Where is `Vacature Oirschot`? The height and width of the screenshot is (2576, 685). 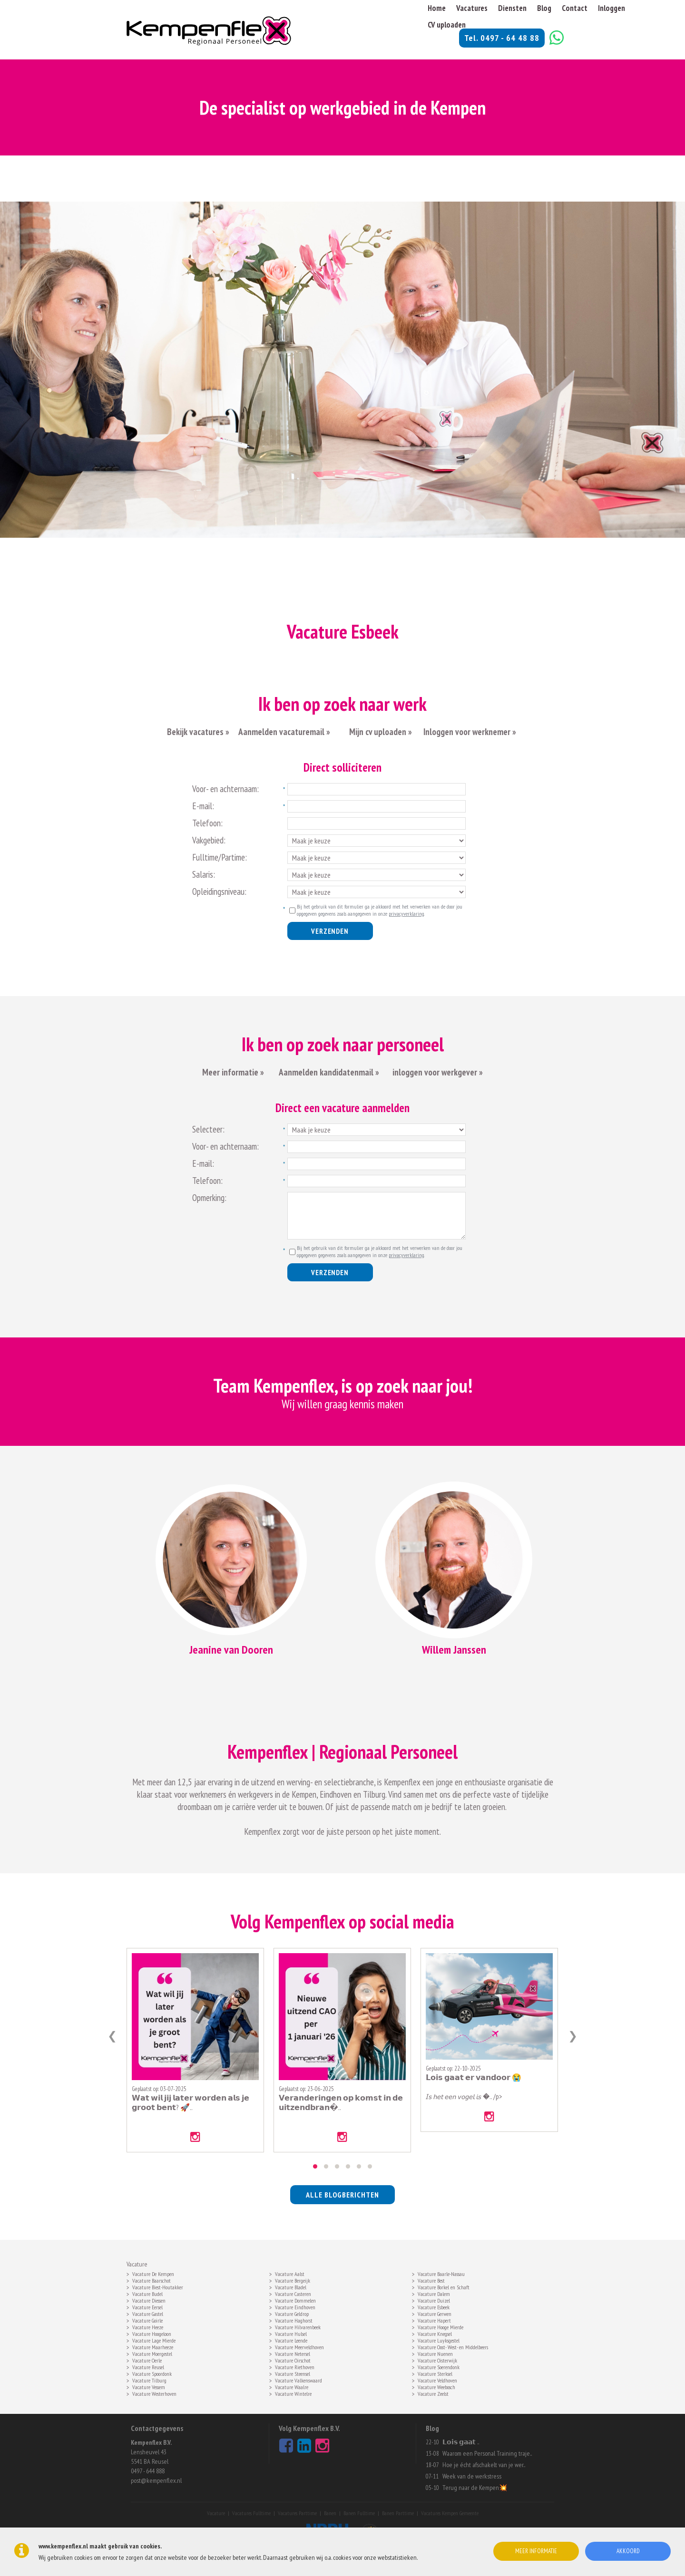
Vacature Oirschot is located at coordinates (293, 2360).